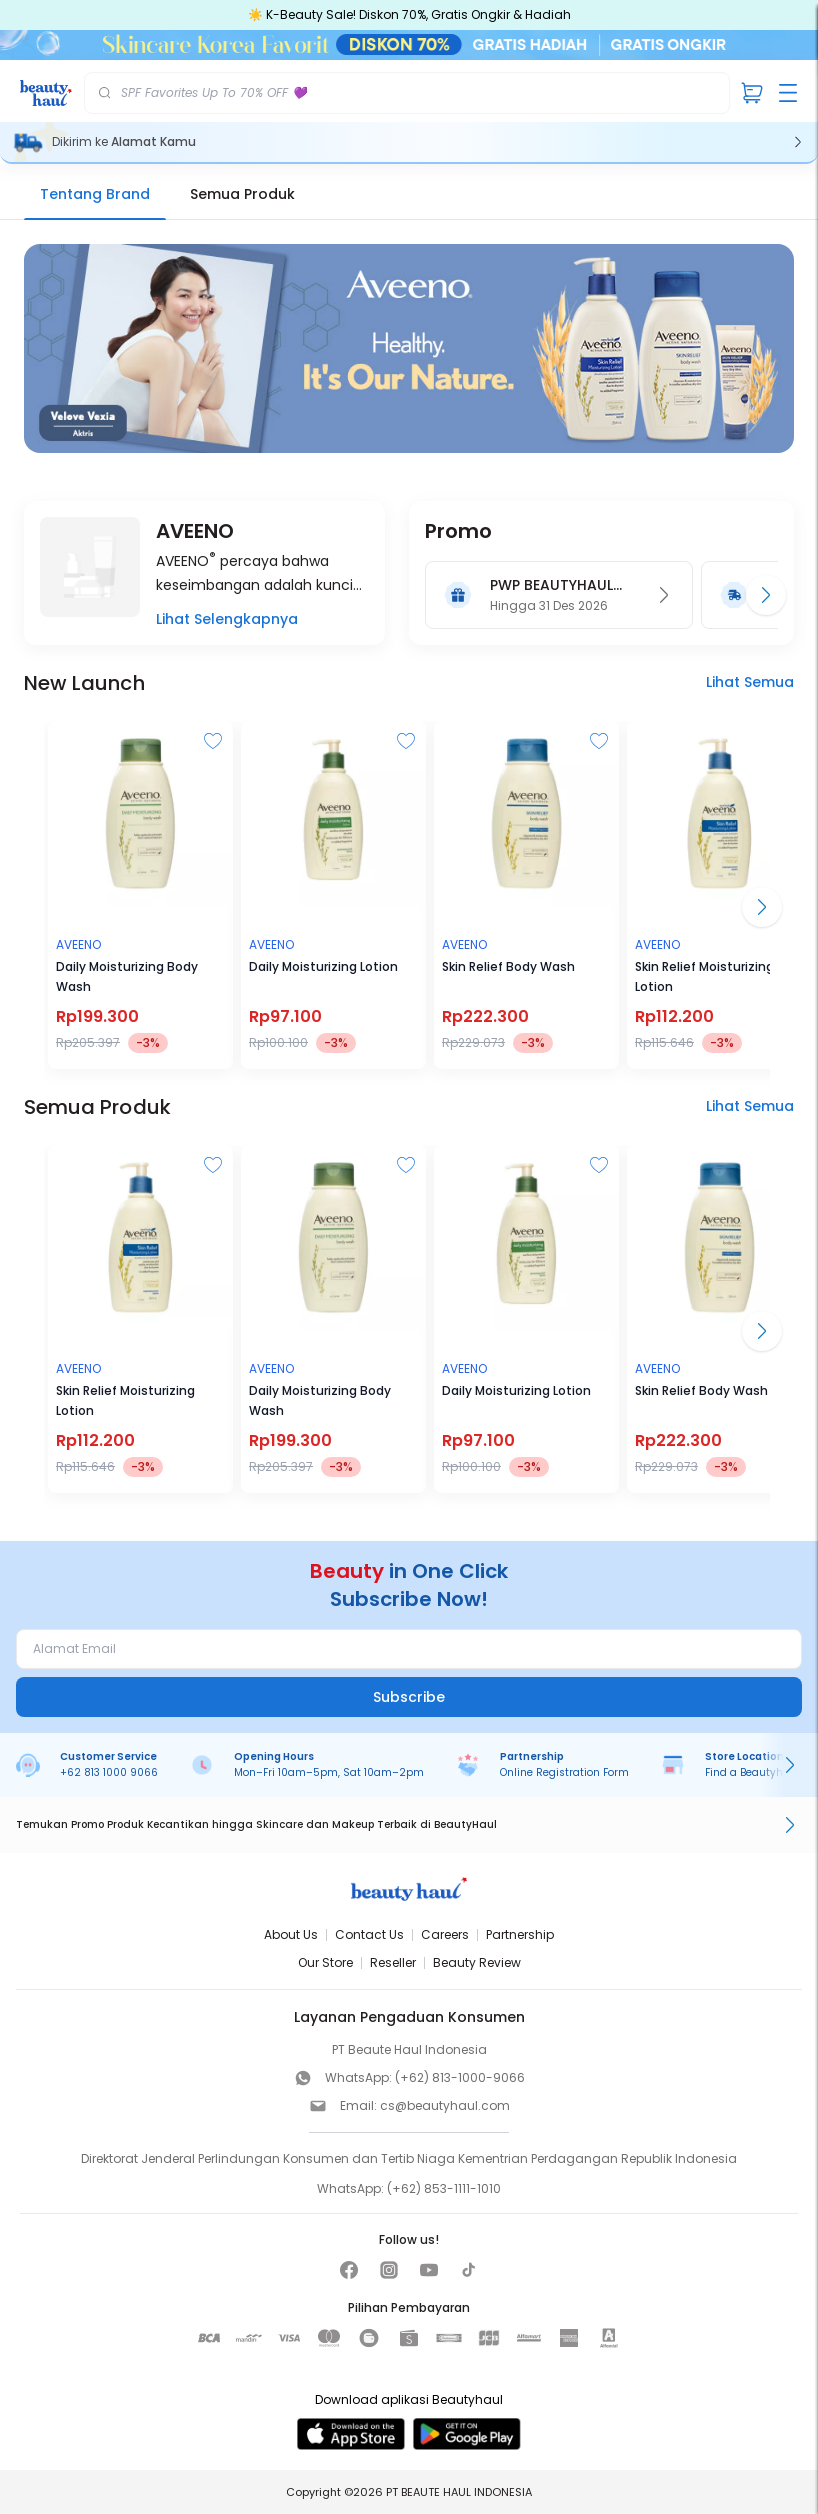 This screenshot has height=2514, width=818. Describe the element at coordinates (445, 2105) in the screenshot. I see `cs@beautyhaul.com` at that location.